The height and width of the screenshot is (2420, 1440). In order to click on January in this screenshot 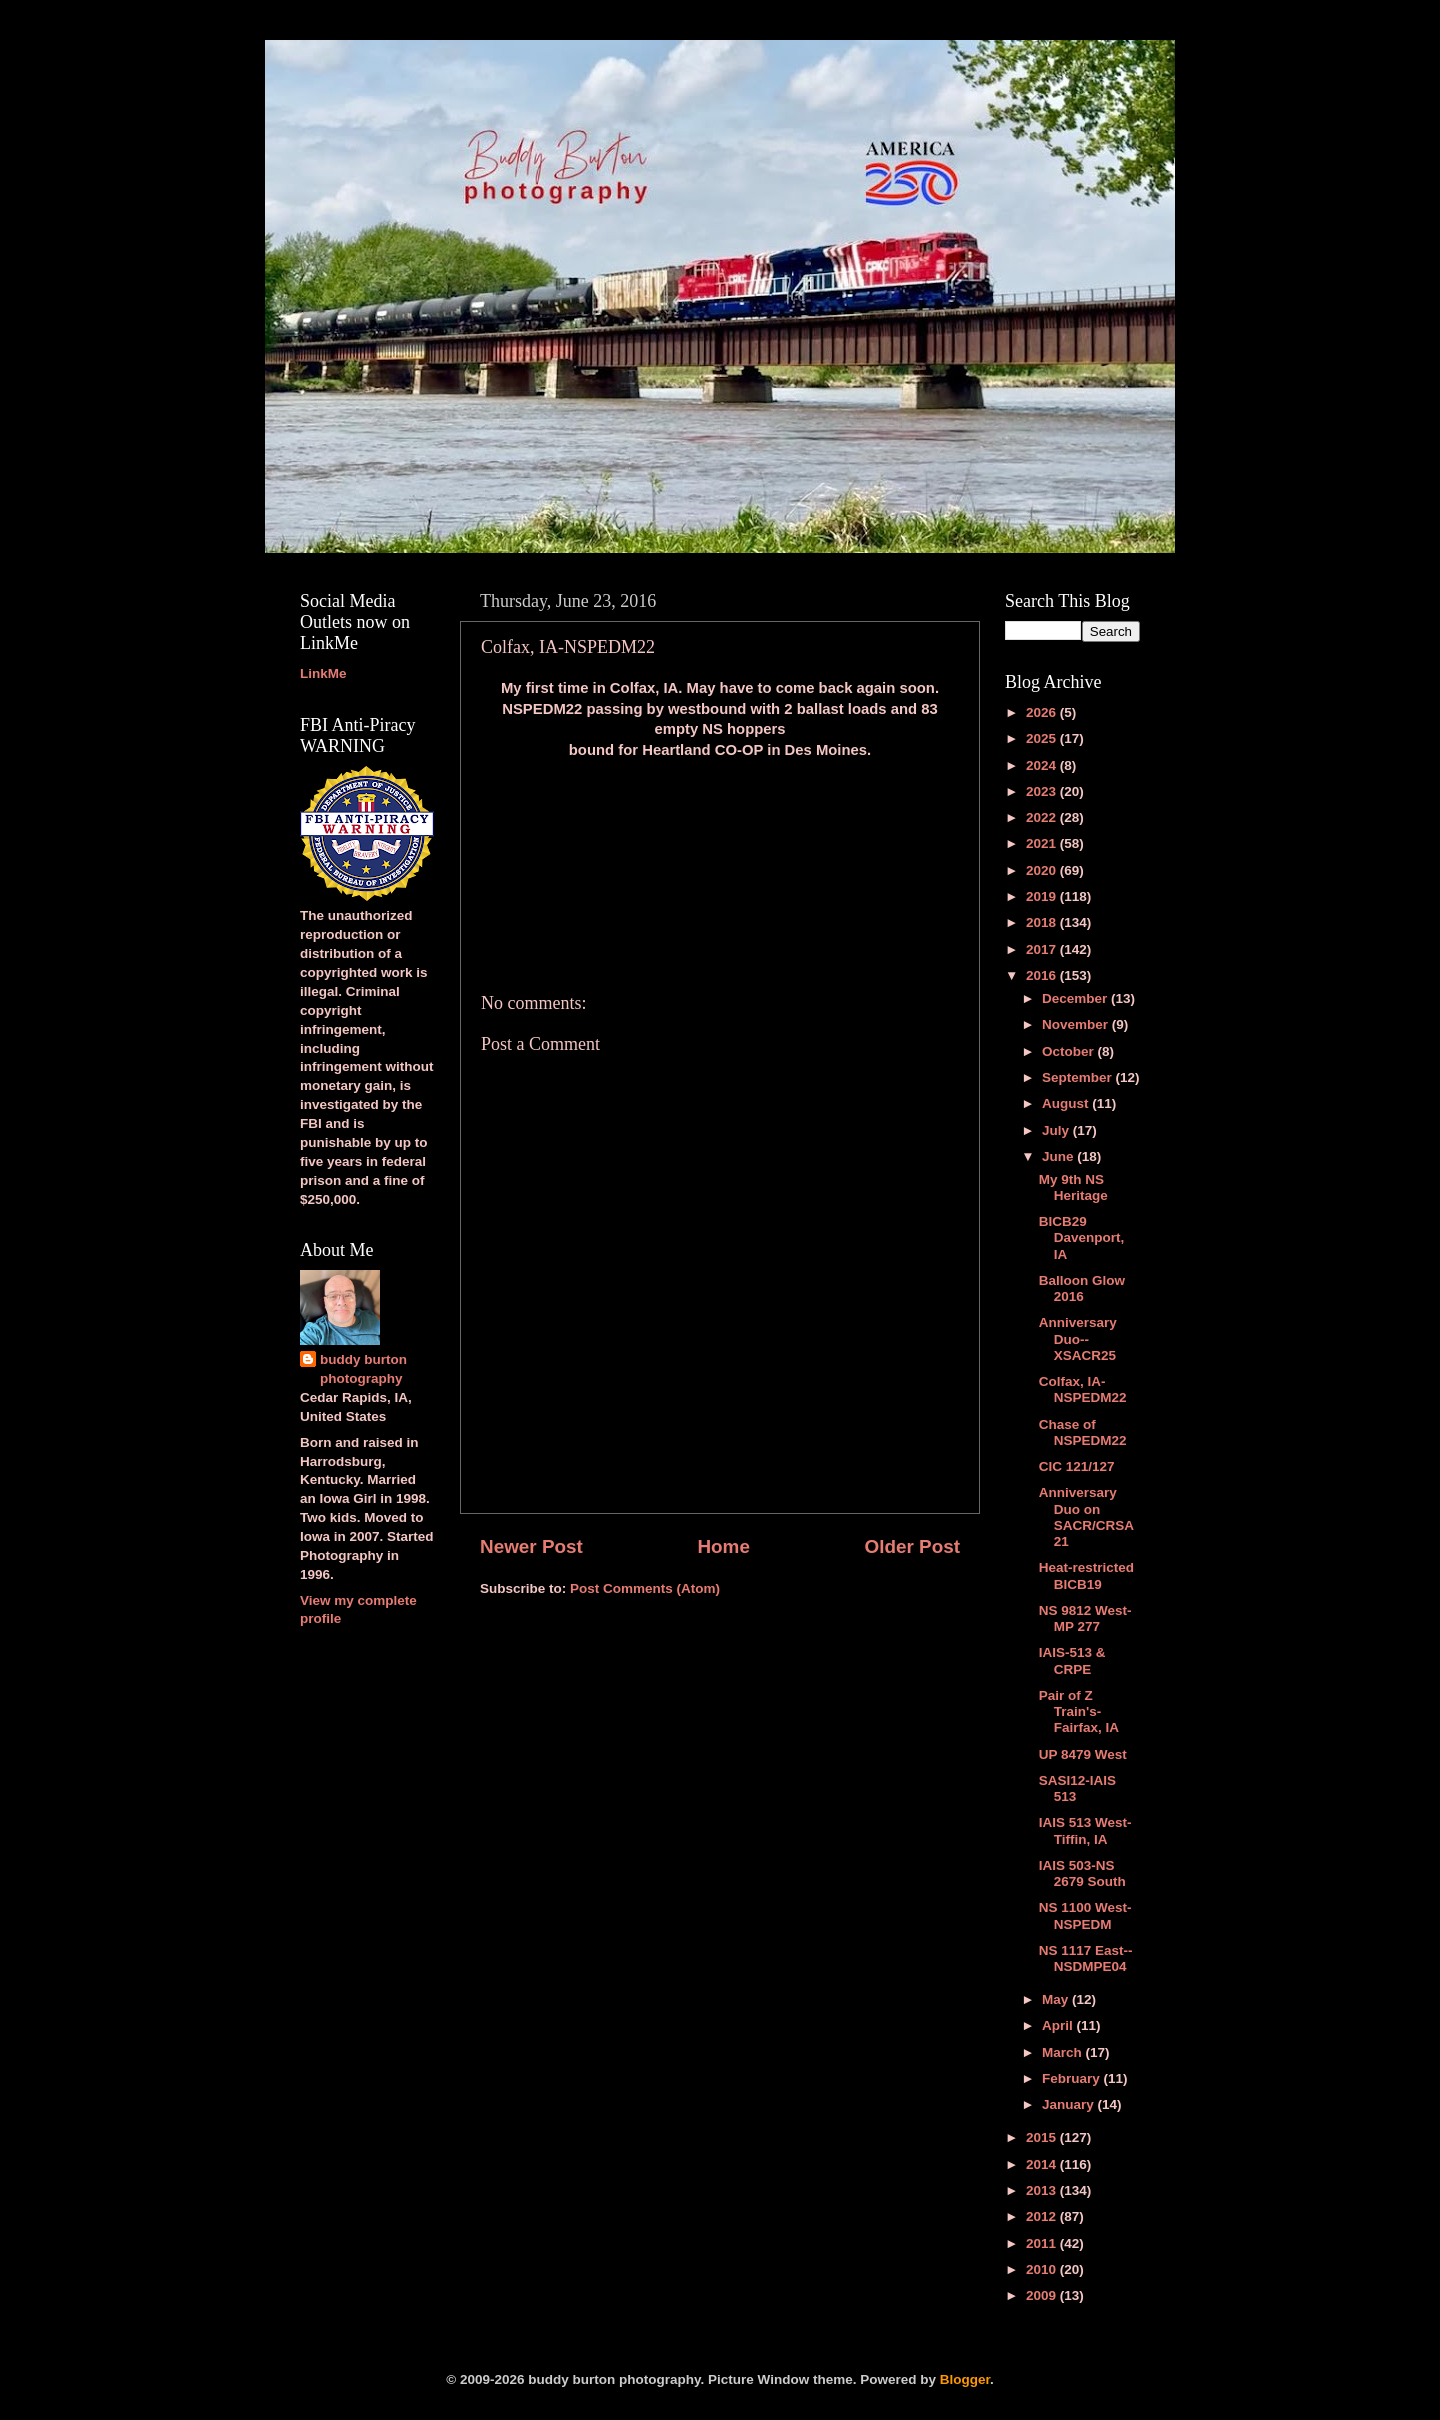, I will do `click(1070, 2104)`.